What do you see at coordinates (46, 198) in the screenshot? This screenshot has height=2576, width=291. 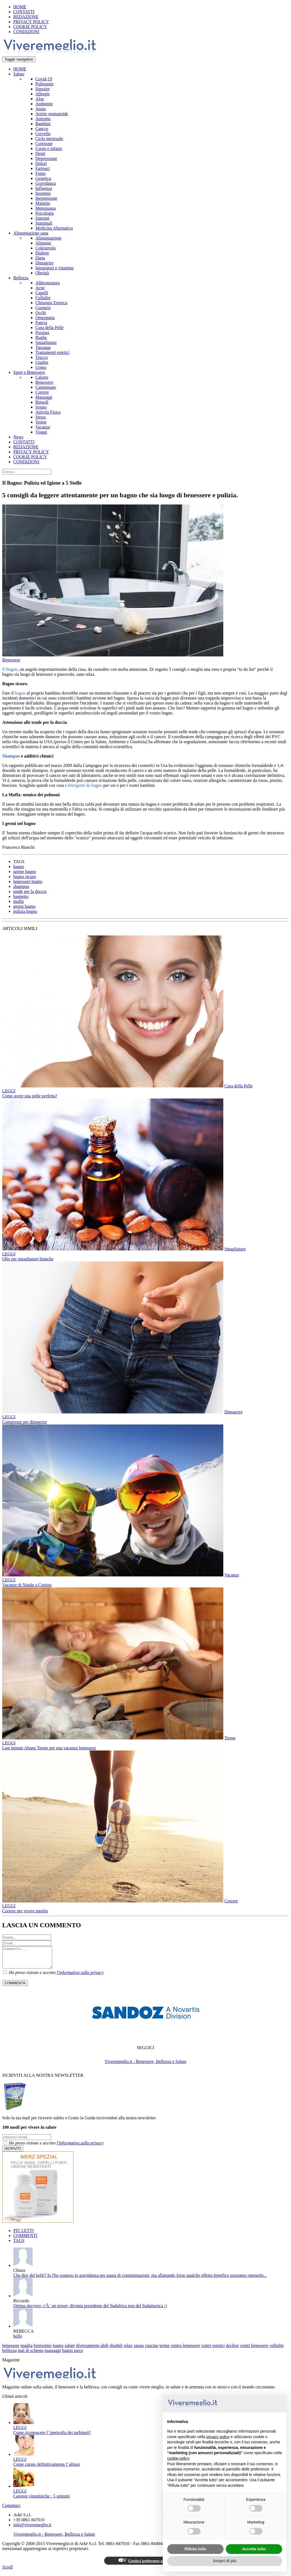 I see `Ipertensione` at bounding box center [46, 198].